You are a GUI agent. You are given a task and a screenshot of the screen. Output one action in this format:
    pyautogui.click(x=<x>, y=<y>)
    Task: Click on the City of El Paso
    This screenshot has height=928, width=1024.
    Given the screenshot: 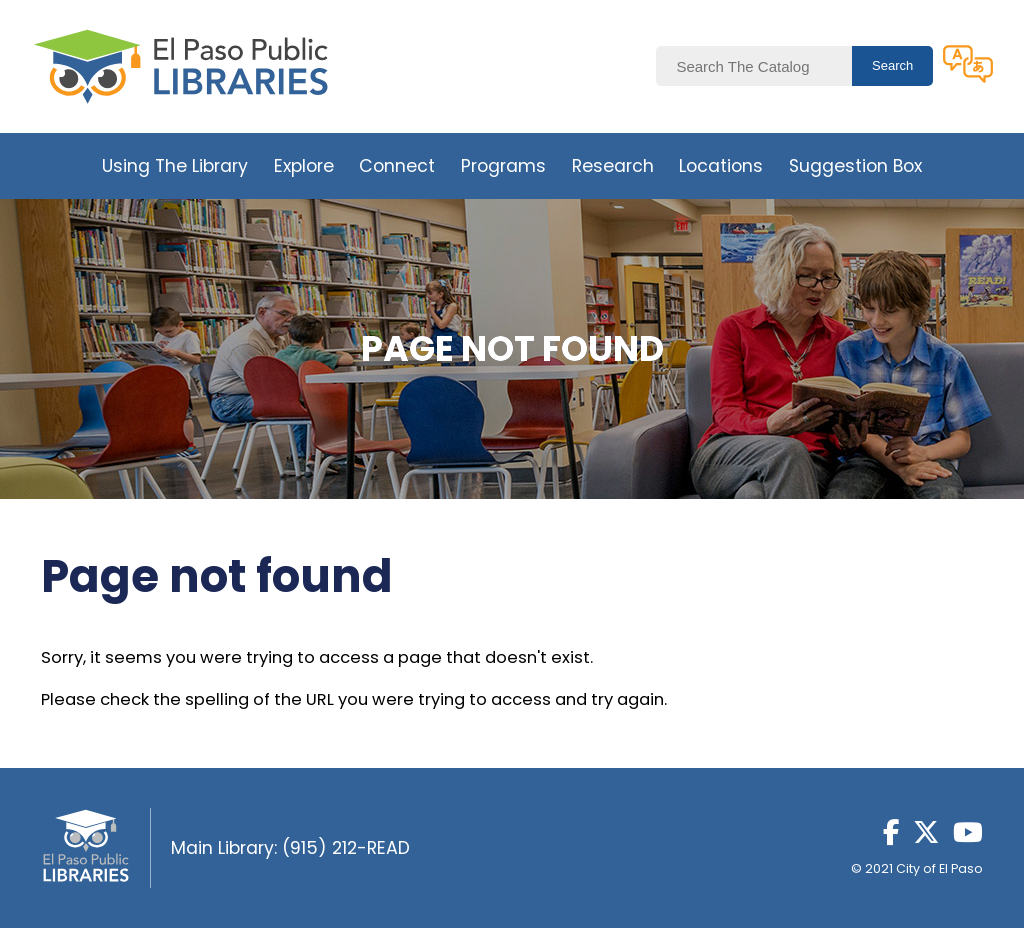 What is the action you would take?
    pyautogui.click(x=939, y=868)
    